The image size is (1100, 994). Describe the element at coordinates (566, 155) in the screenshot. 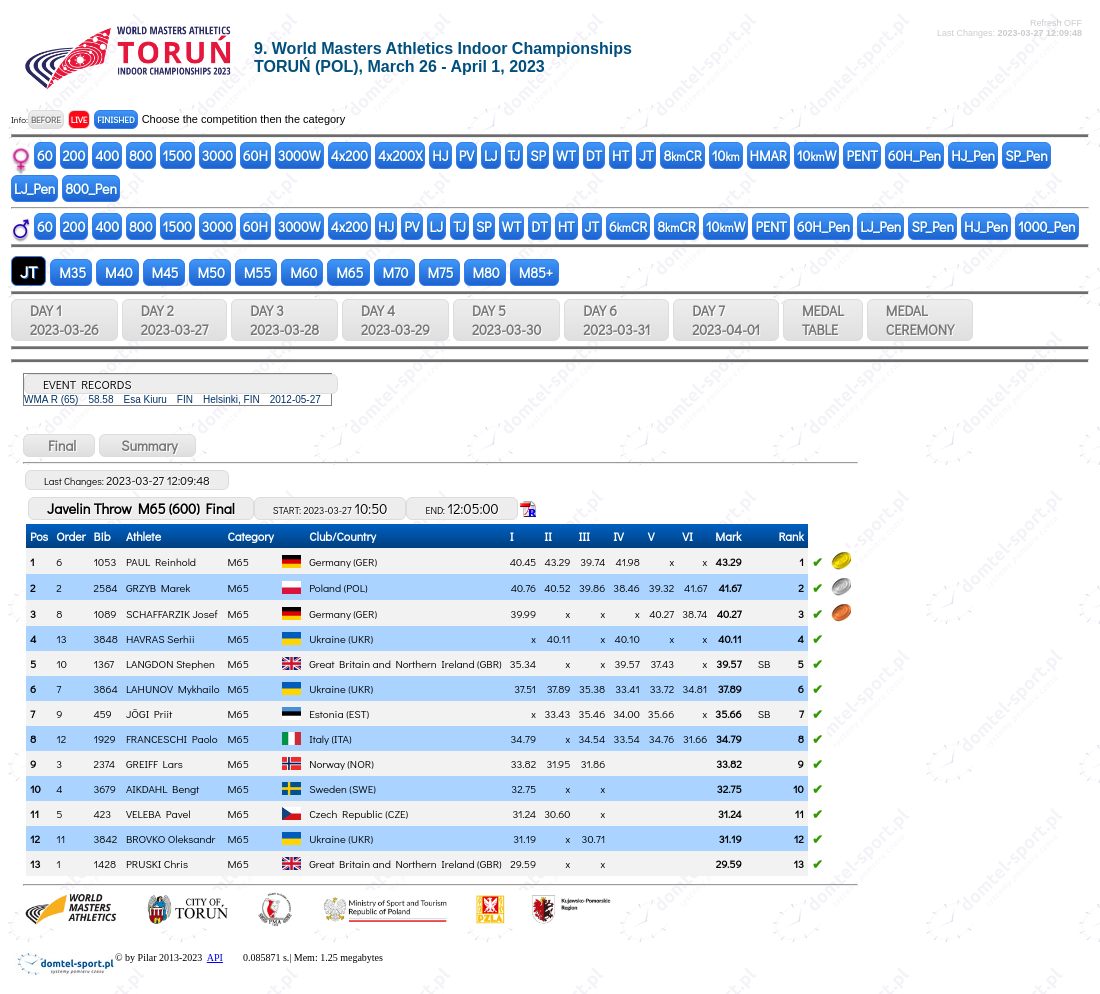

I see `WT` at that location.